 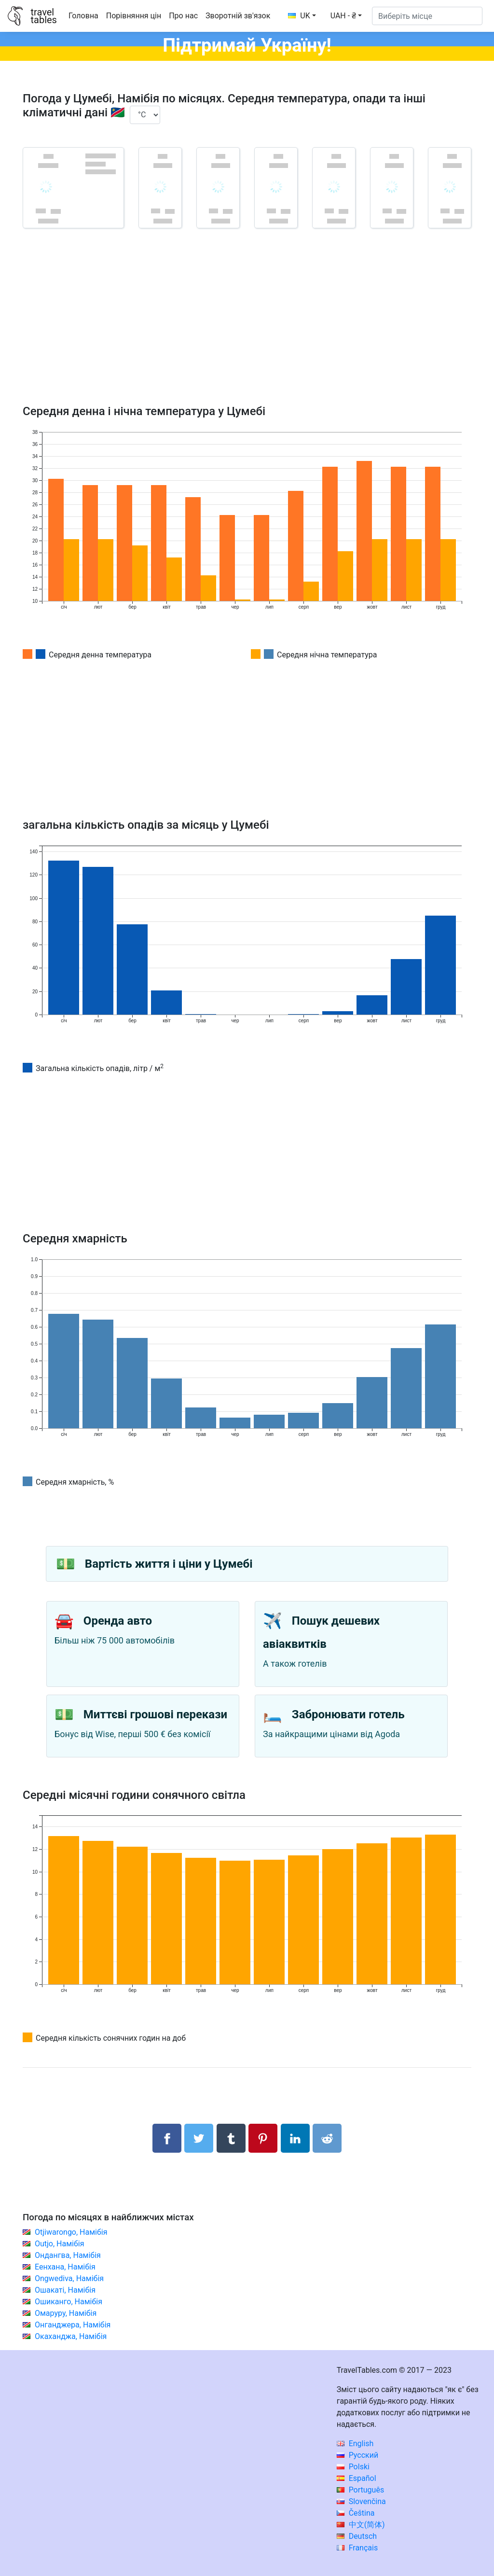 I want to click on Головна, so click(x=83, y=15).